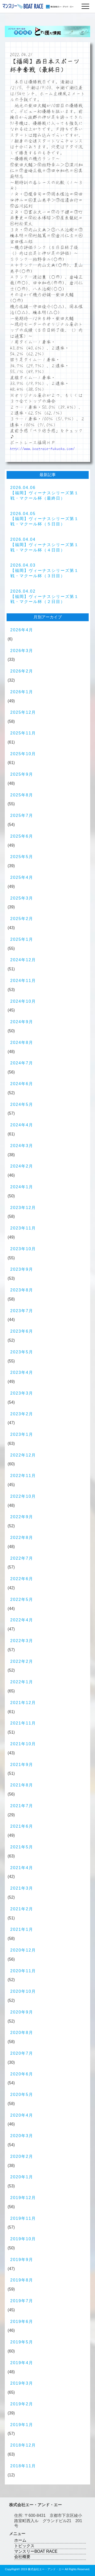  I want to click on 2019年1月, so click(21, 2425).